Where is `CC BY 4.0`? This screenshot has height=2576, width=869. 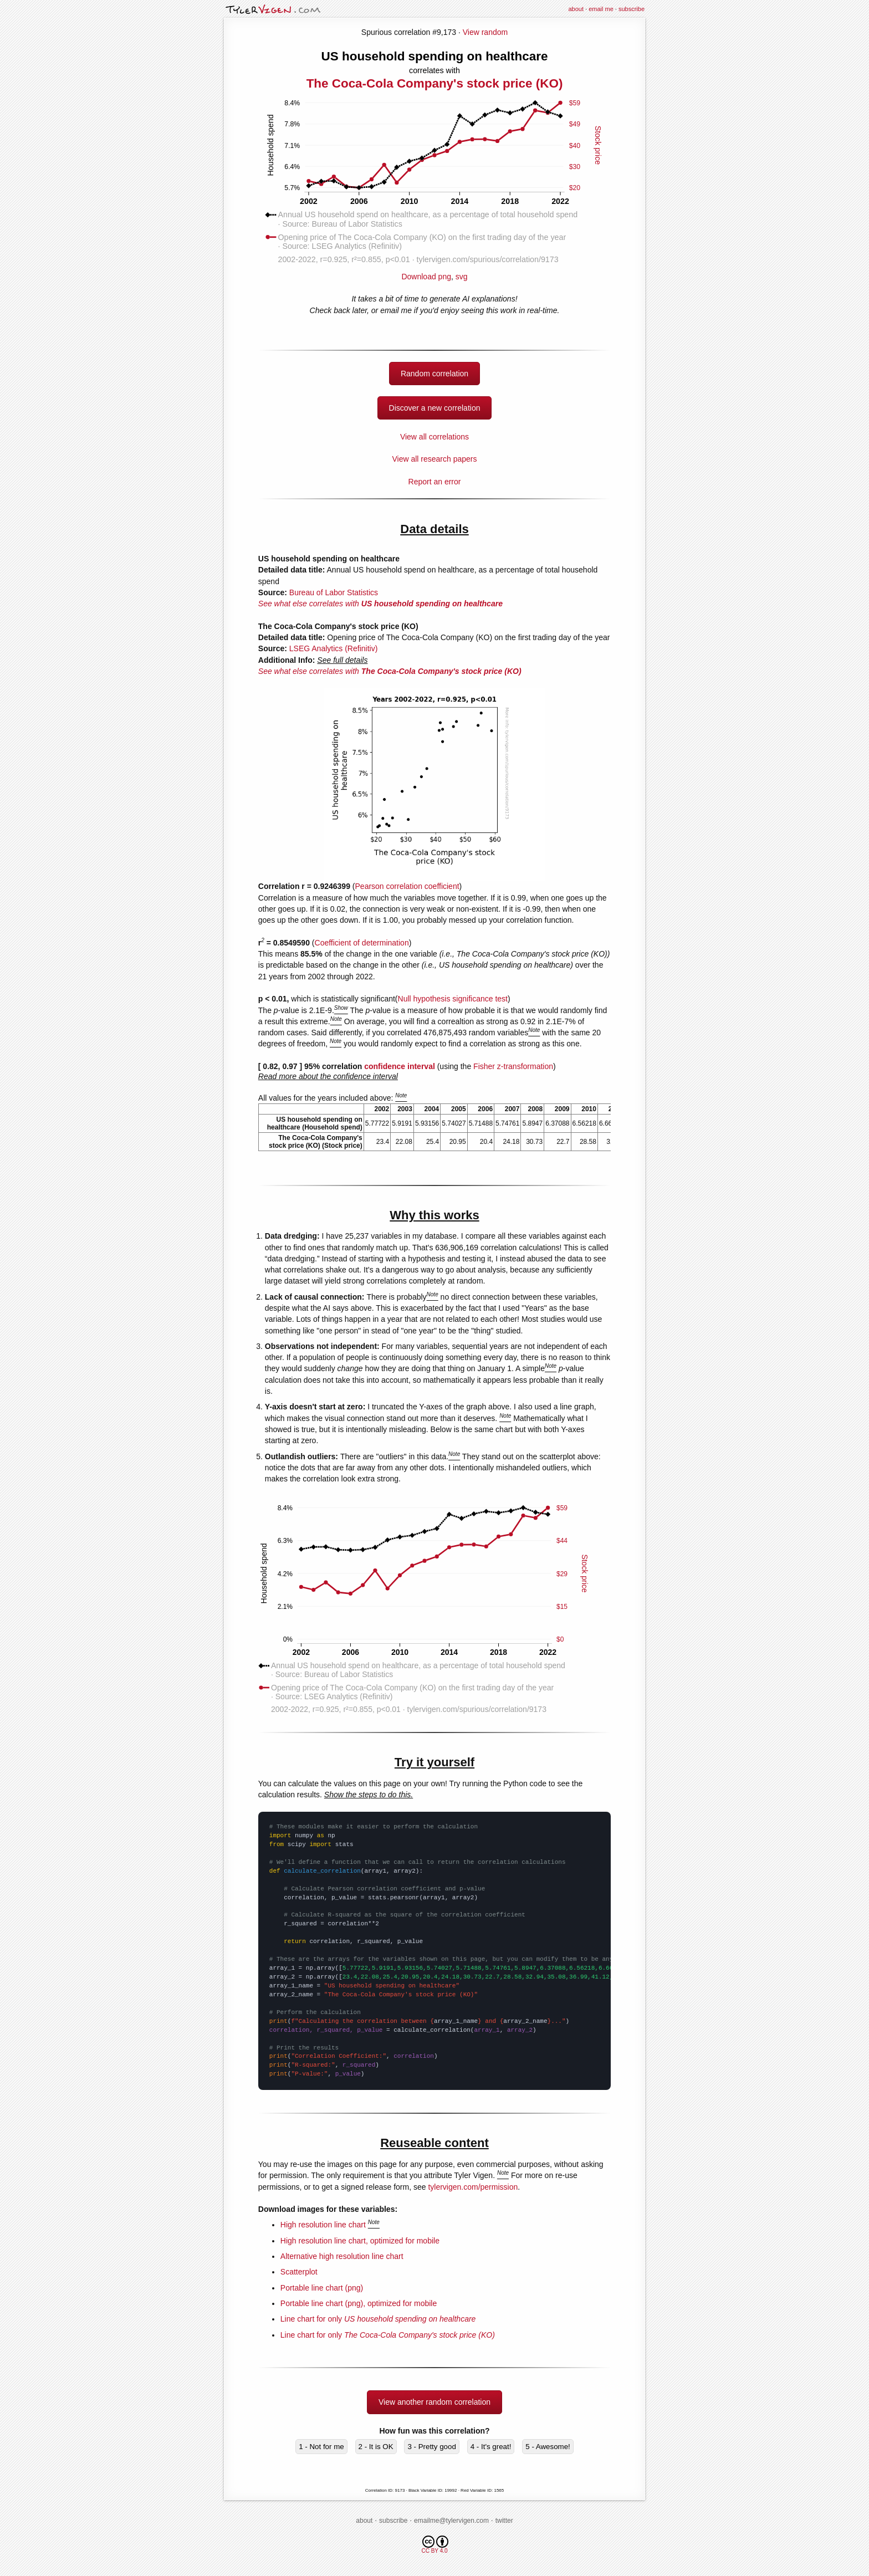 CC BY 4.0 is located at coordinates (434, 2545).